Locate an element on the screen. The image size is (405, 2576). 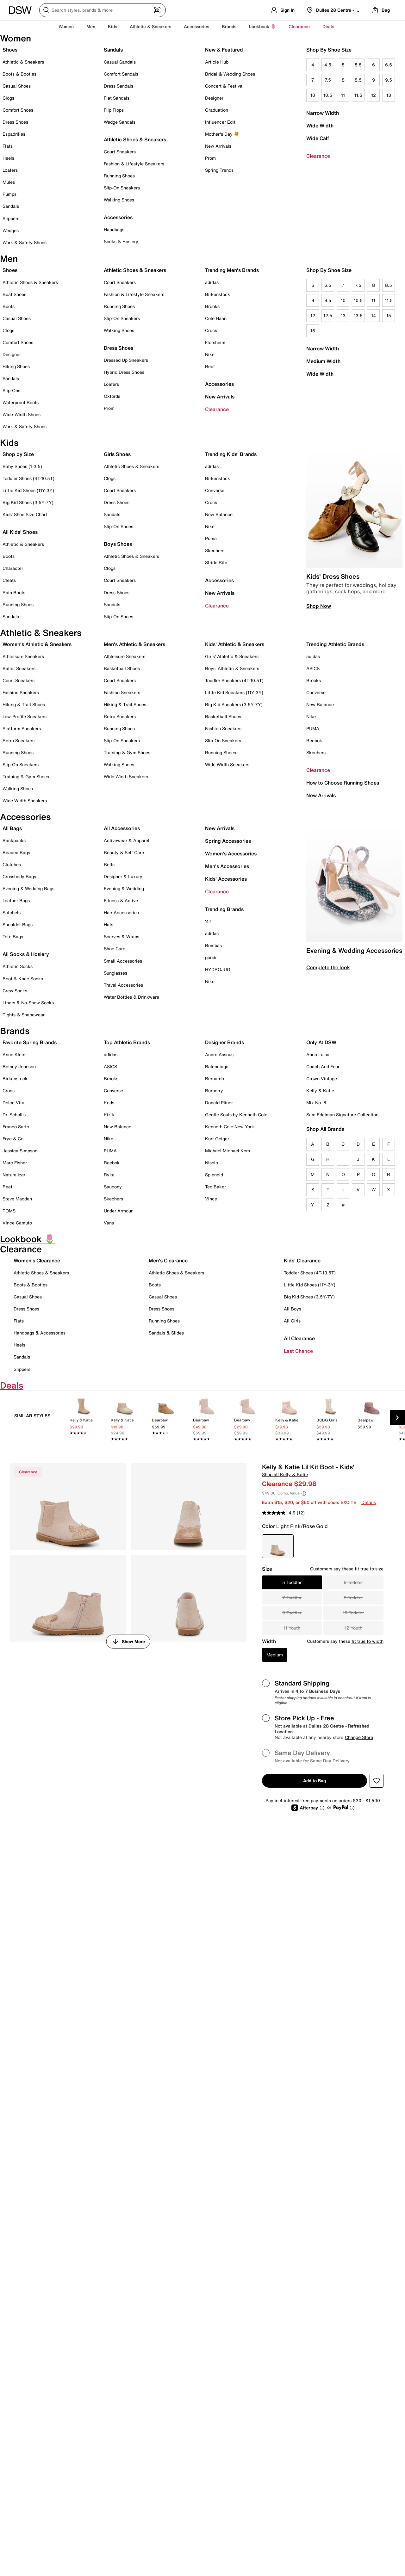
Boat Shoes is located at coordinates (14, 294).